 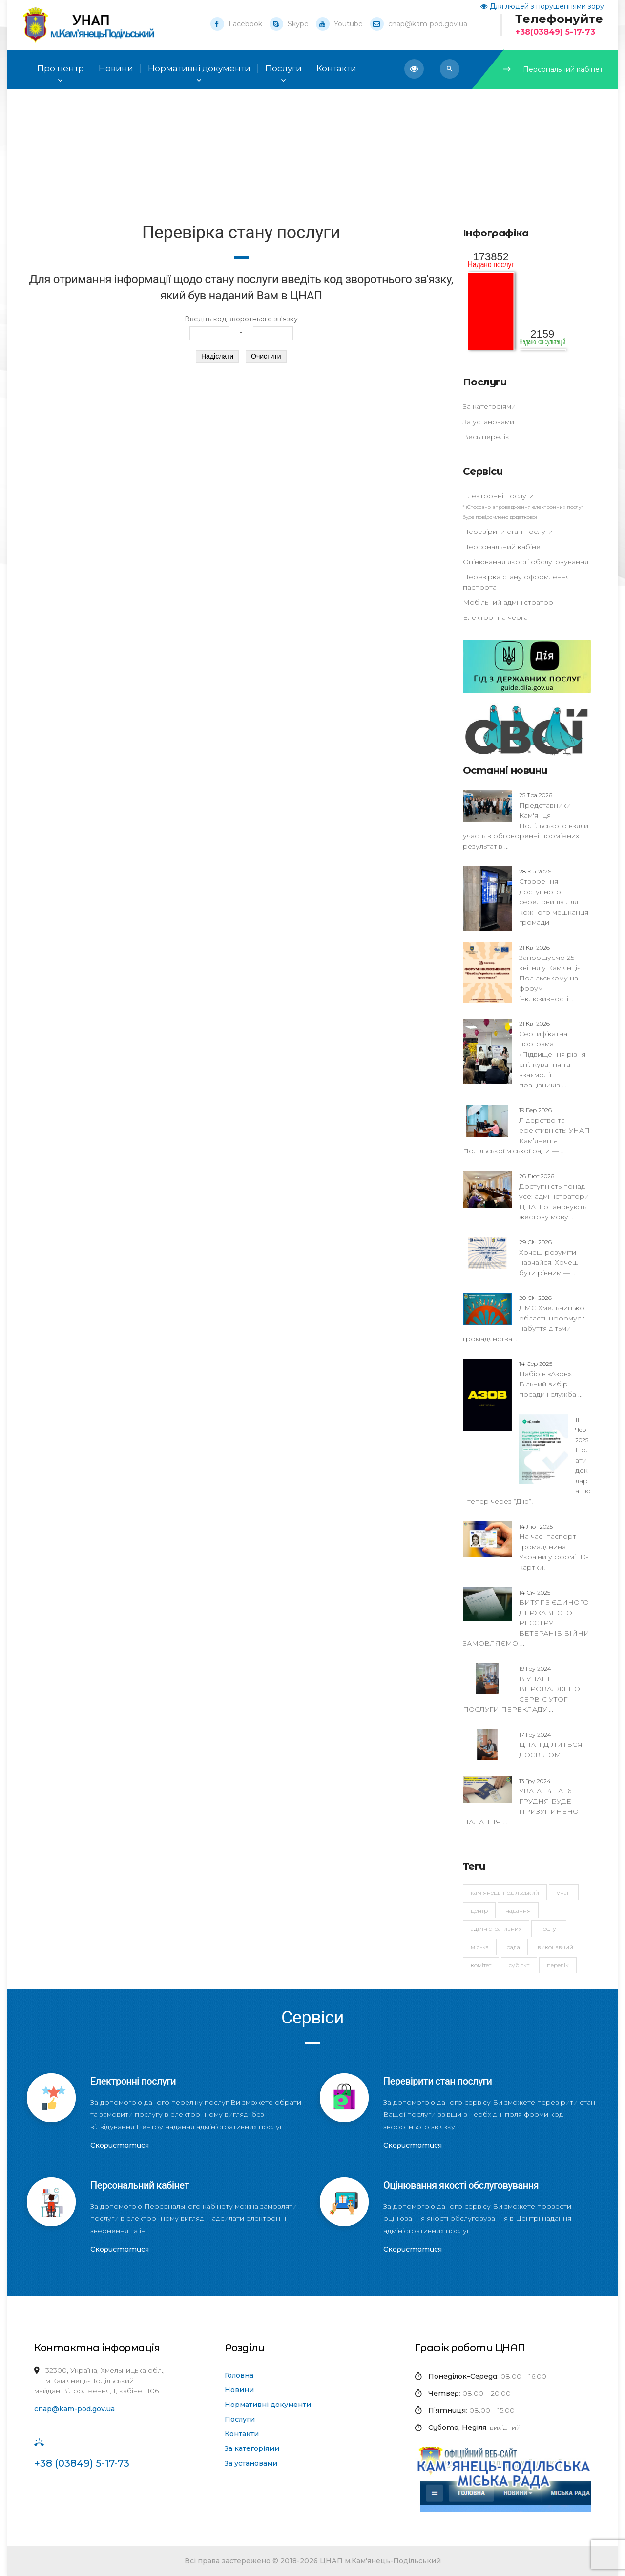 I want to click on Скористатися, so click(x=119, y=2145).